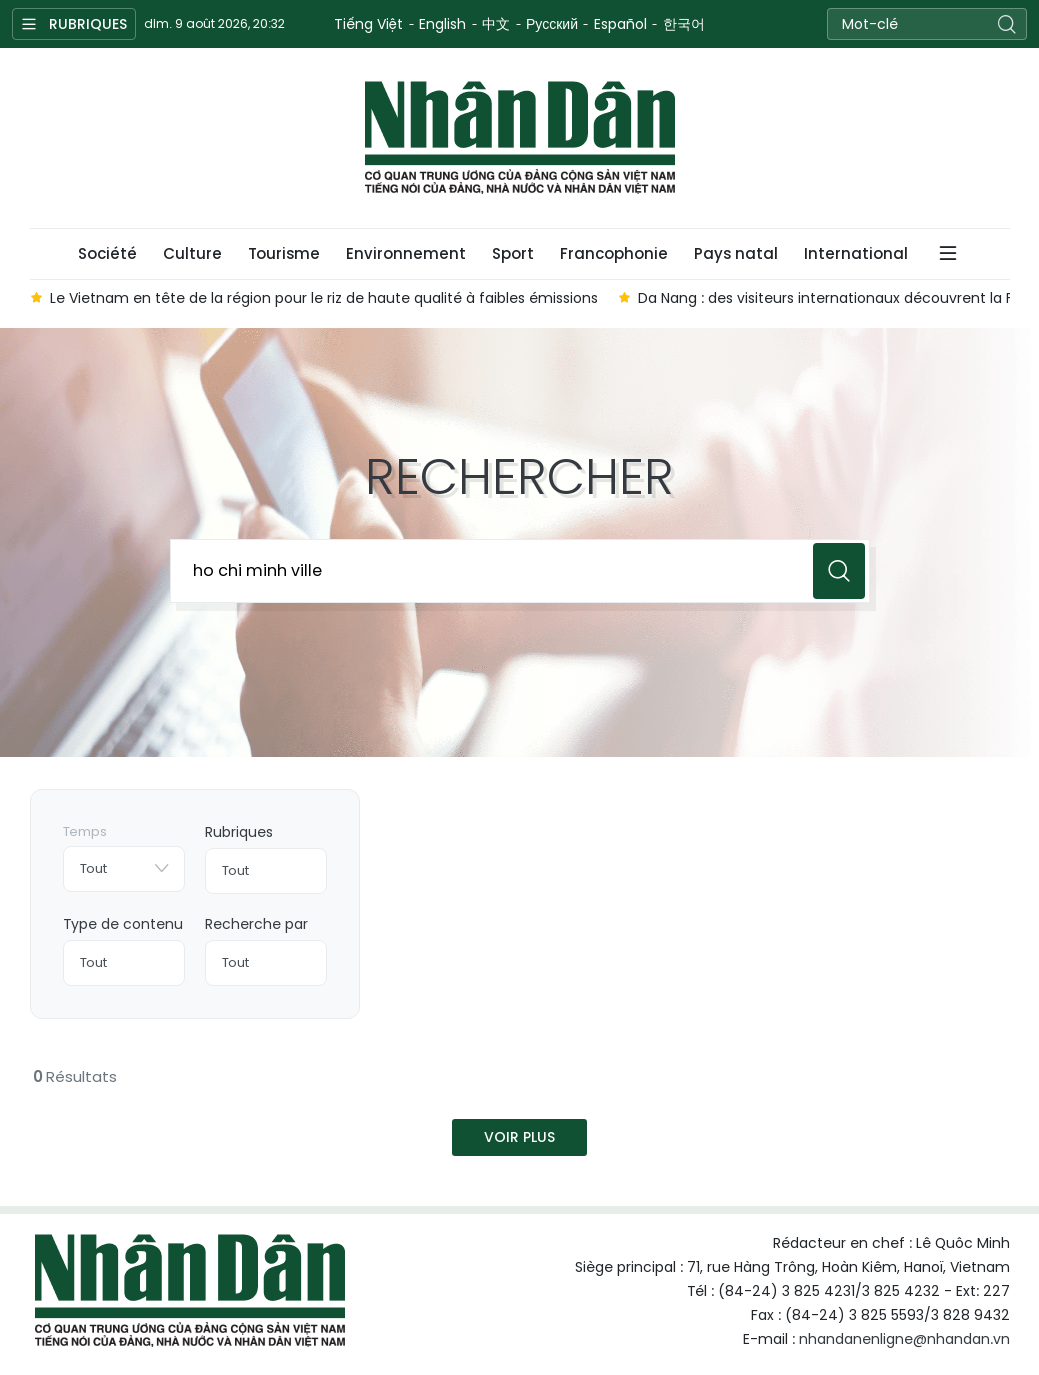 The height and width of the screenshot is (1375, 1039). Describe the element at coordinates (85, 831) in the screenshot. I see `Temps` at that location.